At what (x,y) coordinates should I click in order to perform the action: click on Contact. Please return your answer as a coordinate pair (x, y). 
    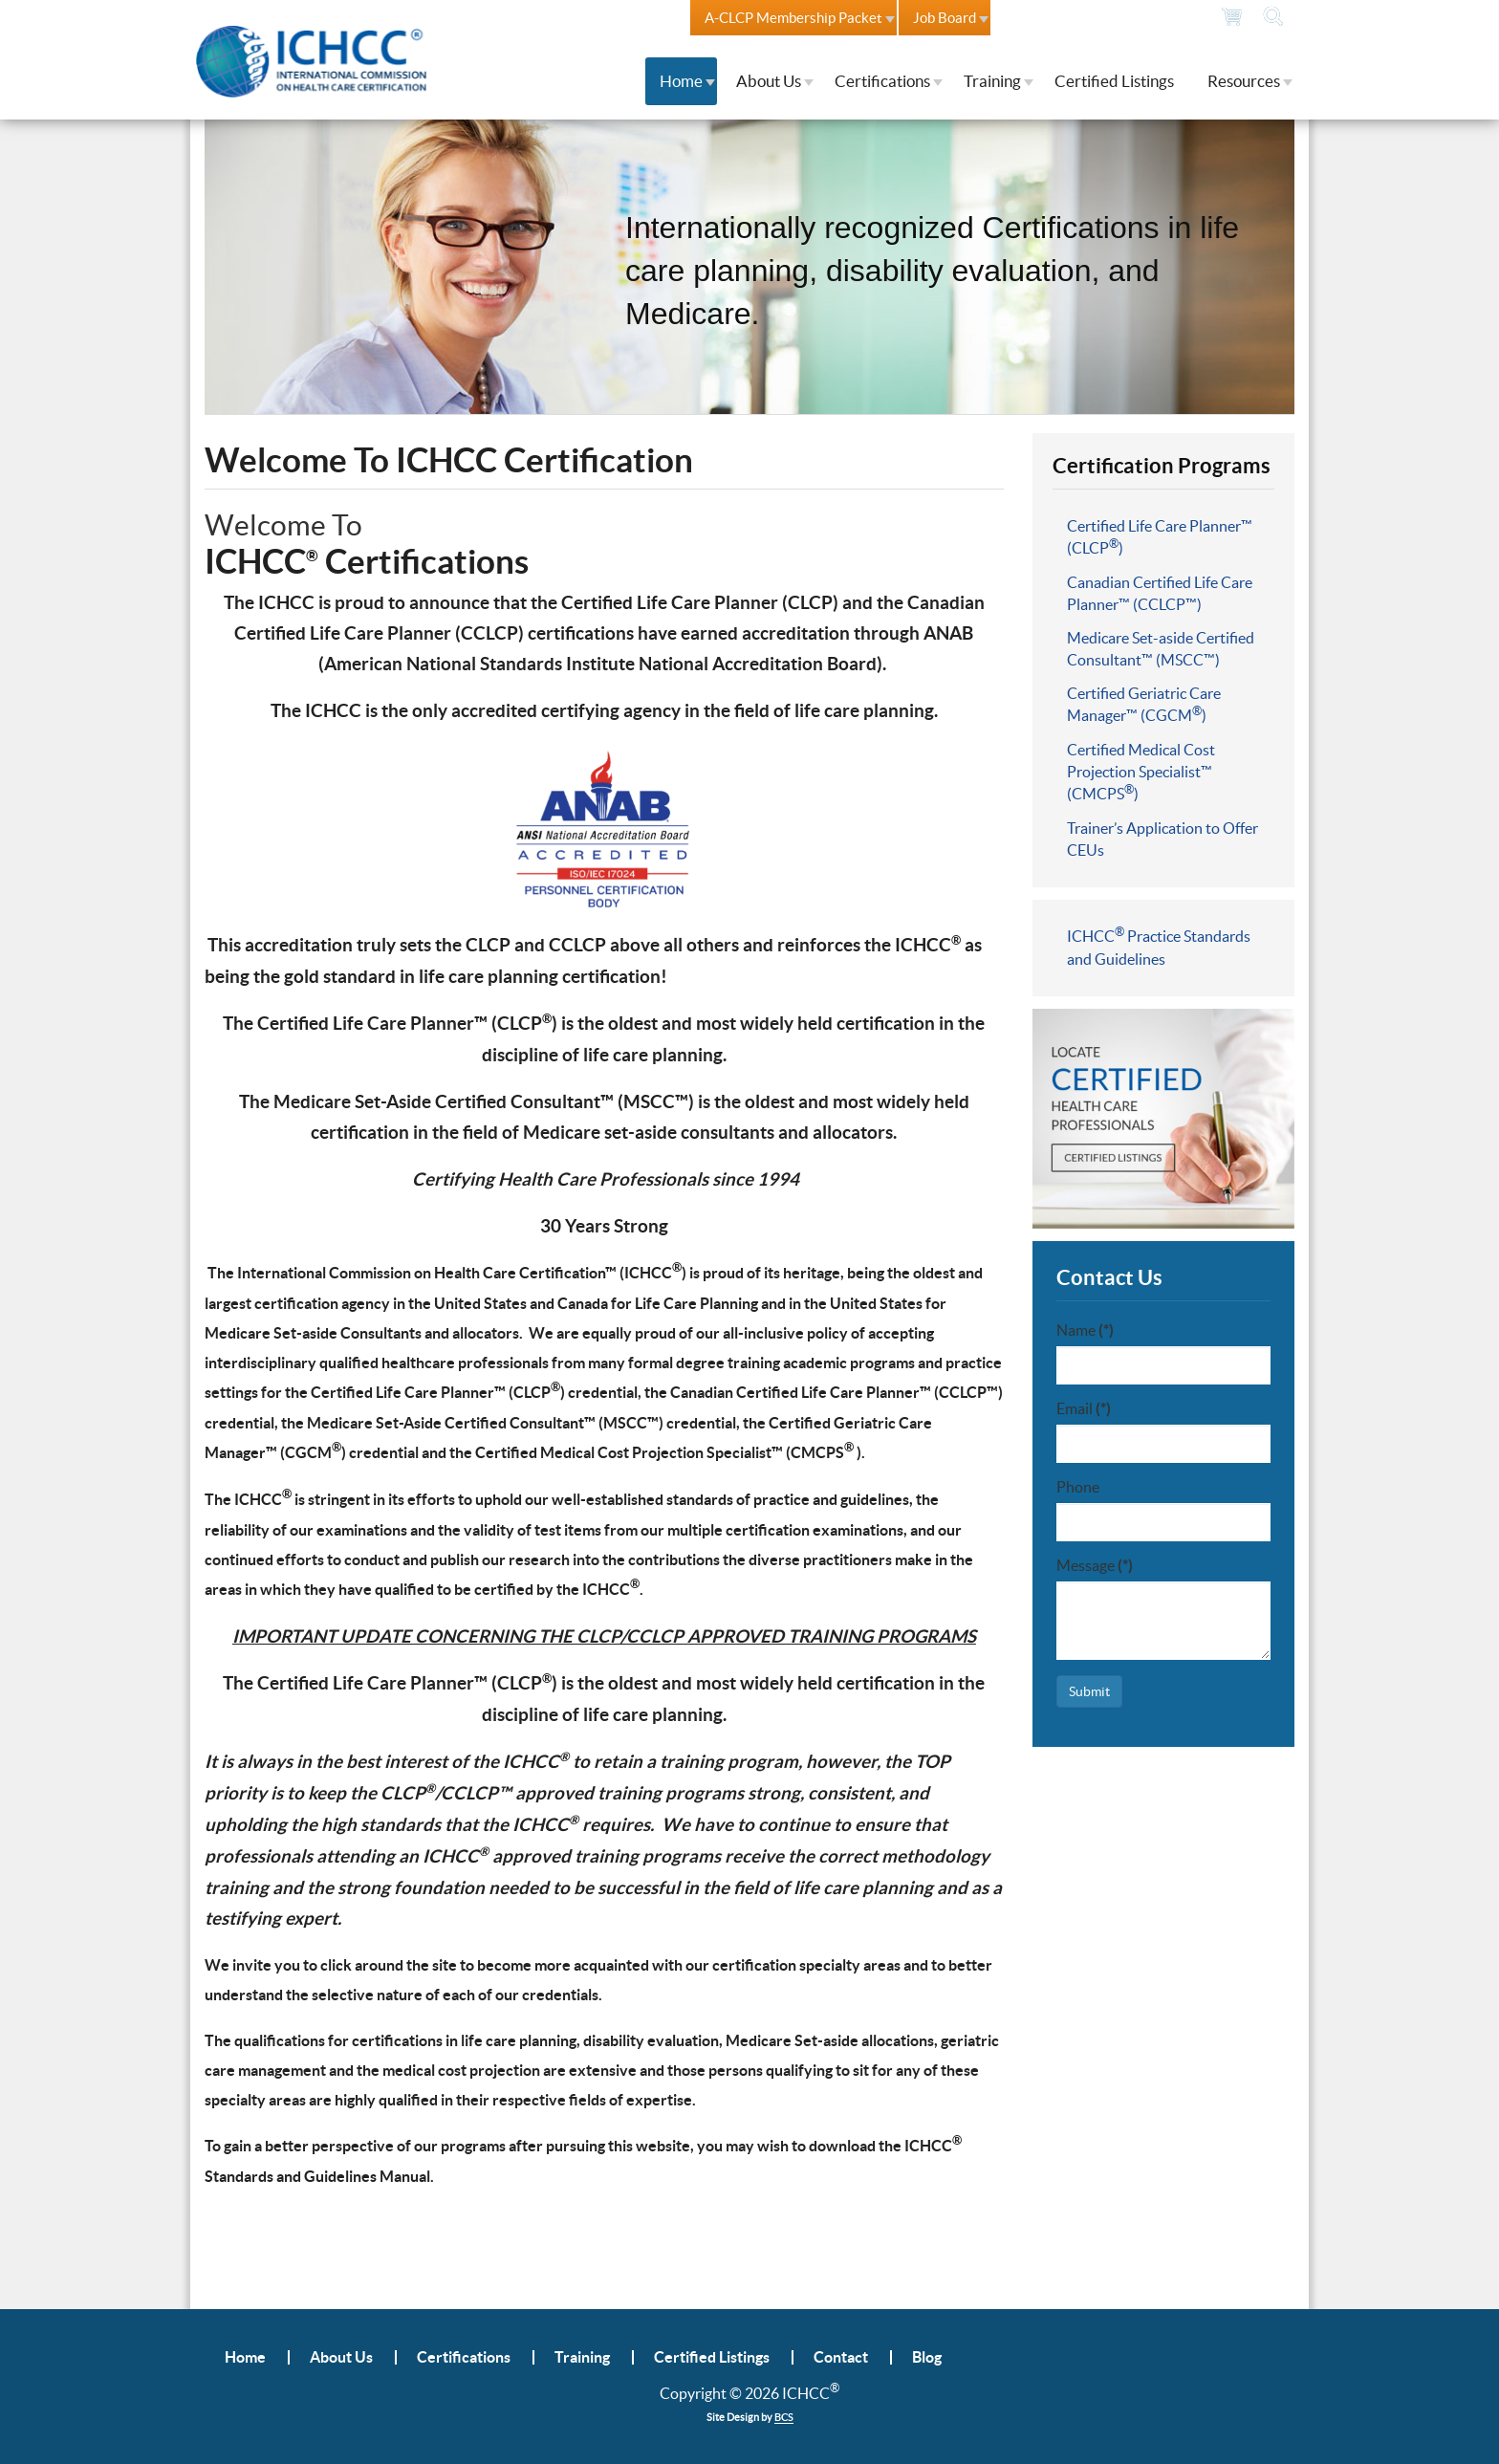
    Looking at the image, I should click on (841, 2357).